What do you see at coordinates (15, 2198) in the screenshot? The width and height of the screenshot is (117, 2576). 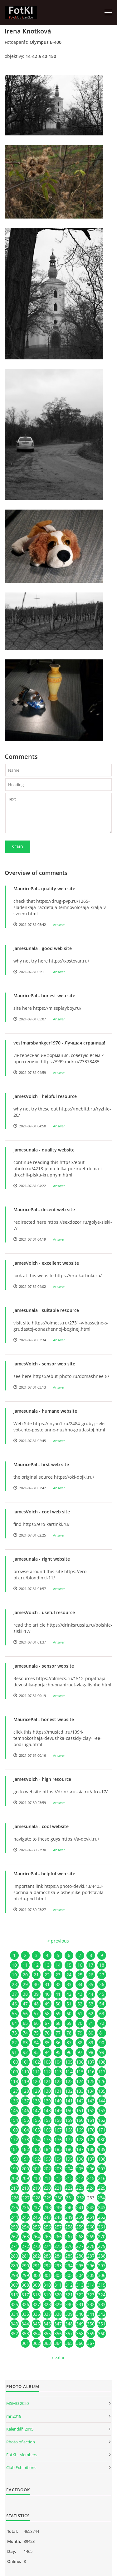 I see `226` at bounding box center [15, 2198].